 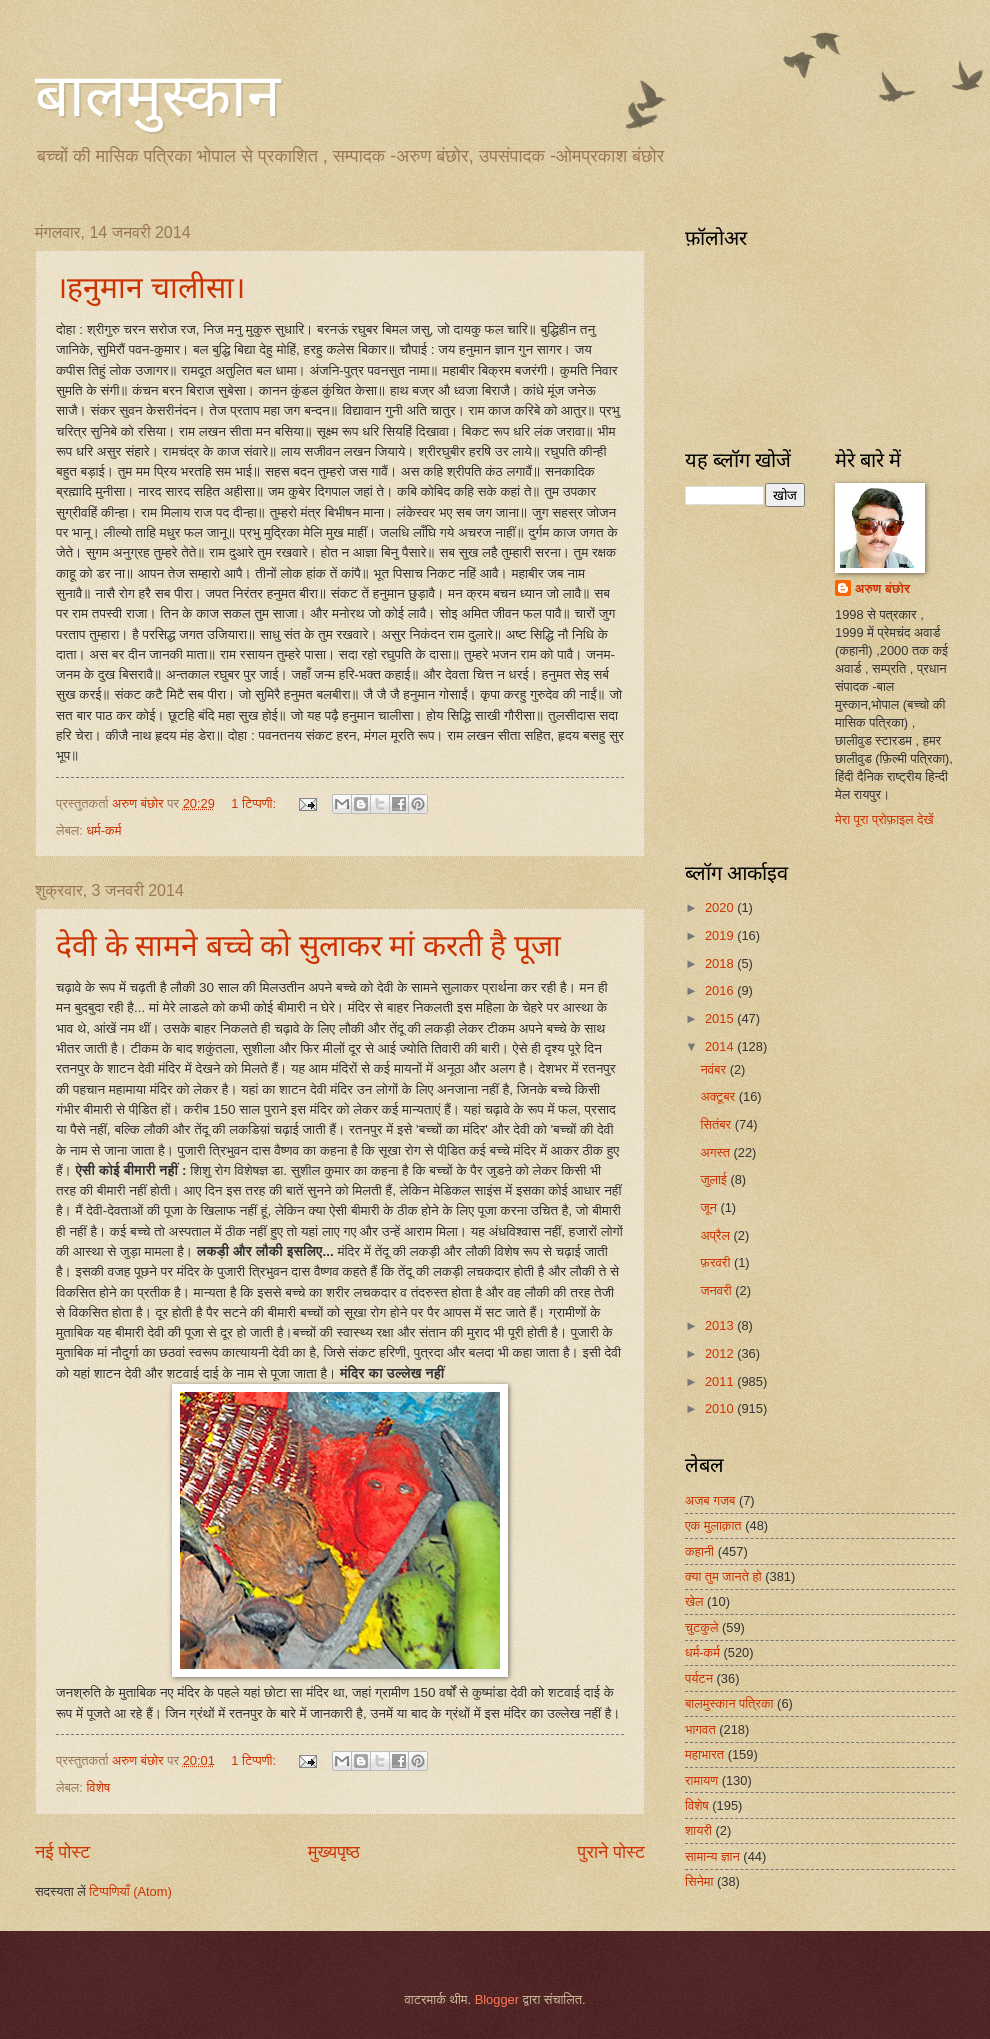 What do you see at coordinates (723, 1576) in the screenshot?
I see `क्या तुम जानते हो` at bounding box center [723, 1576].